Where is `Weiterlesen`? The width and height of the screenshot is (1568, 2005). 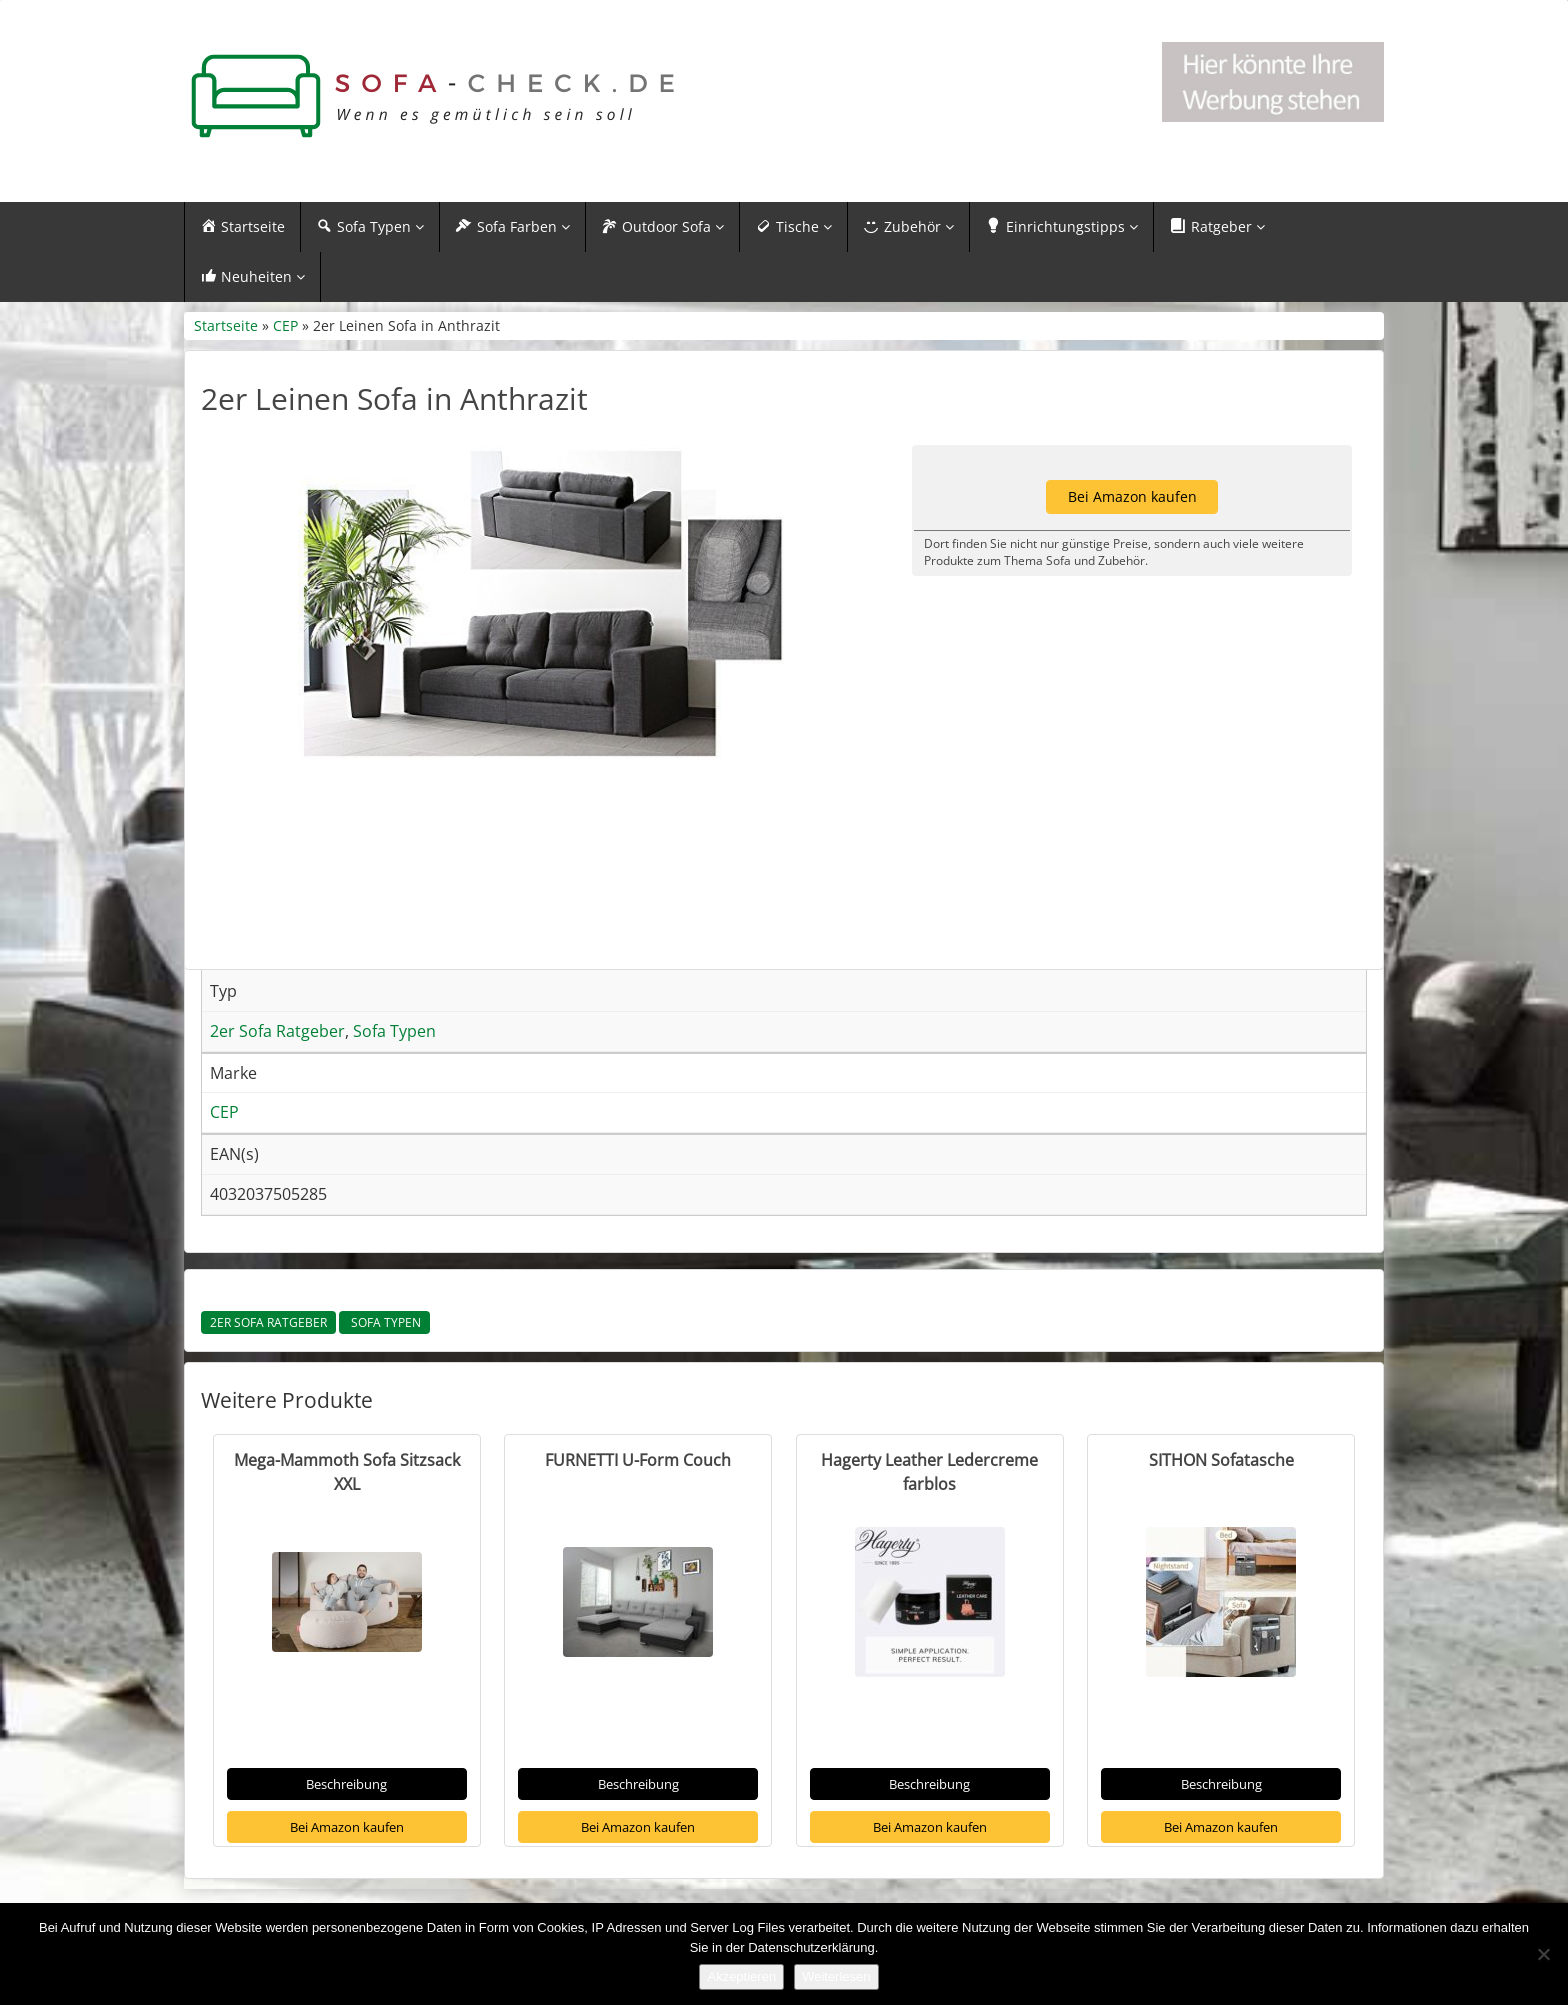 Weiterlesen is located at coordinates (836, 1976).